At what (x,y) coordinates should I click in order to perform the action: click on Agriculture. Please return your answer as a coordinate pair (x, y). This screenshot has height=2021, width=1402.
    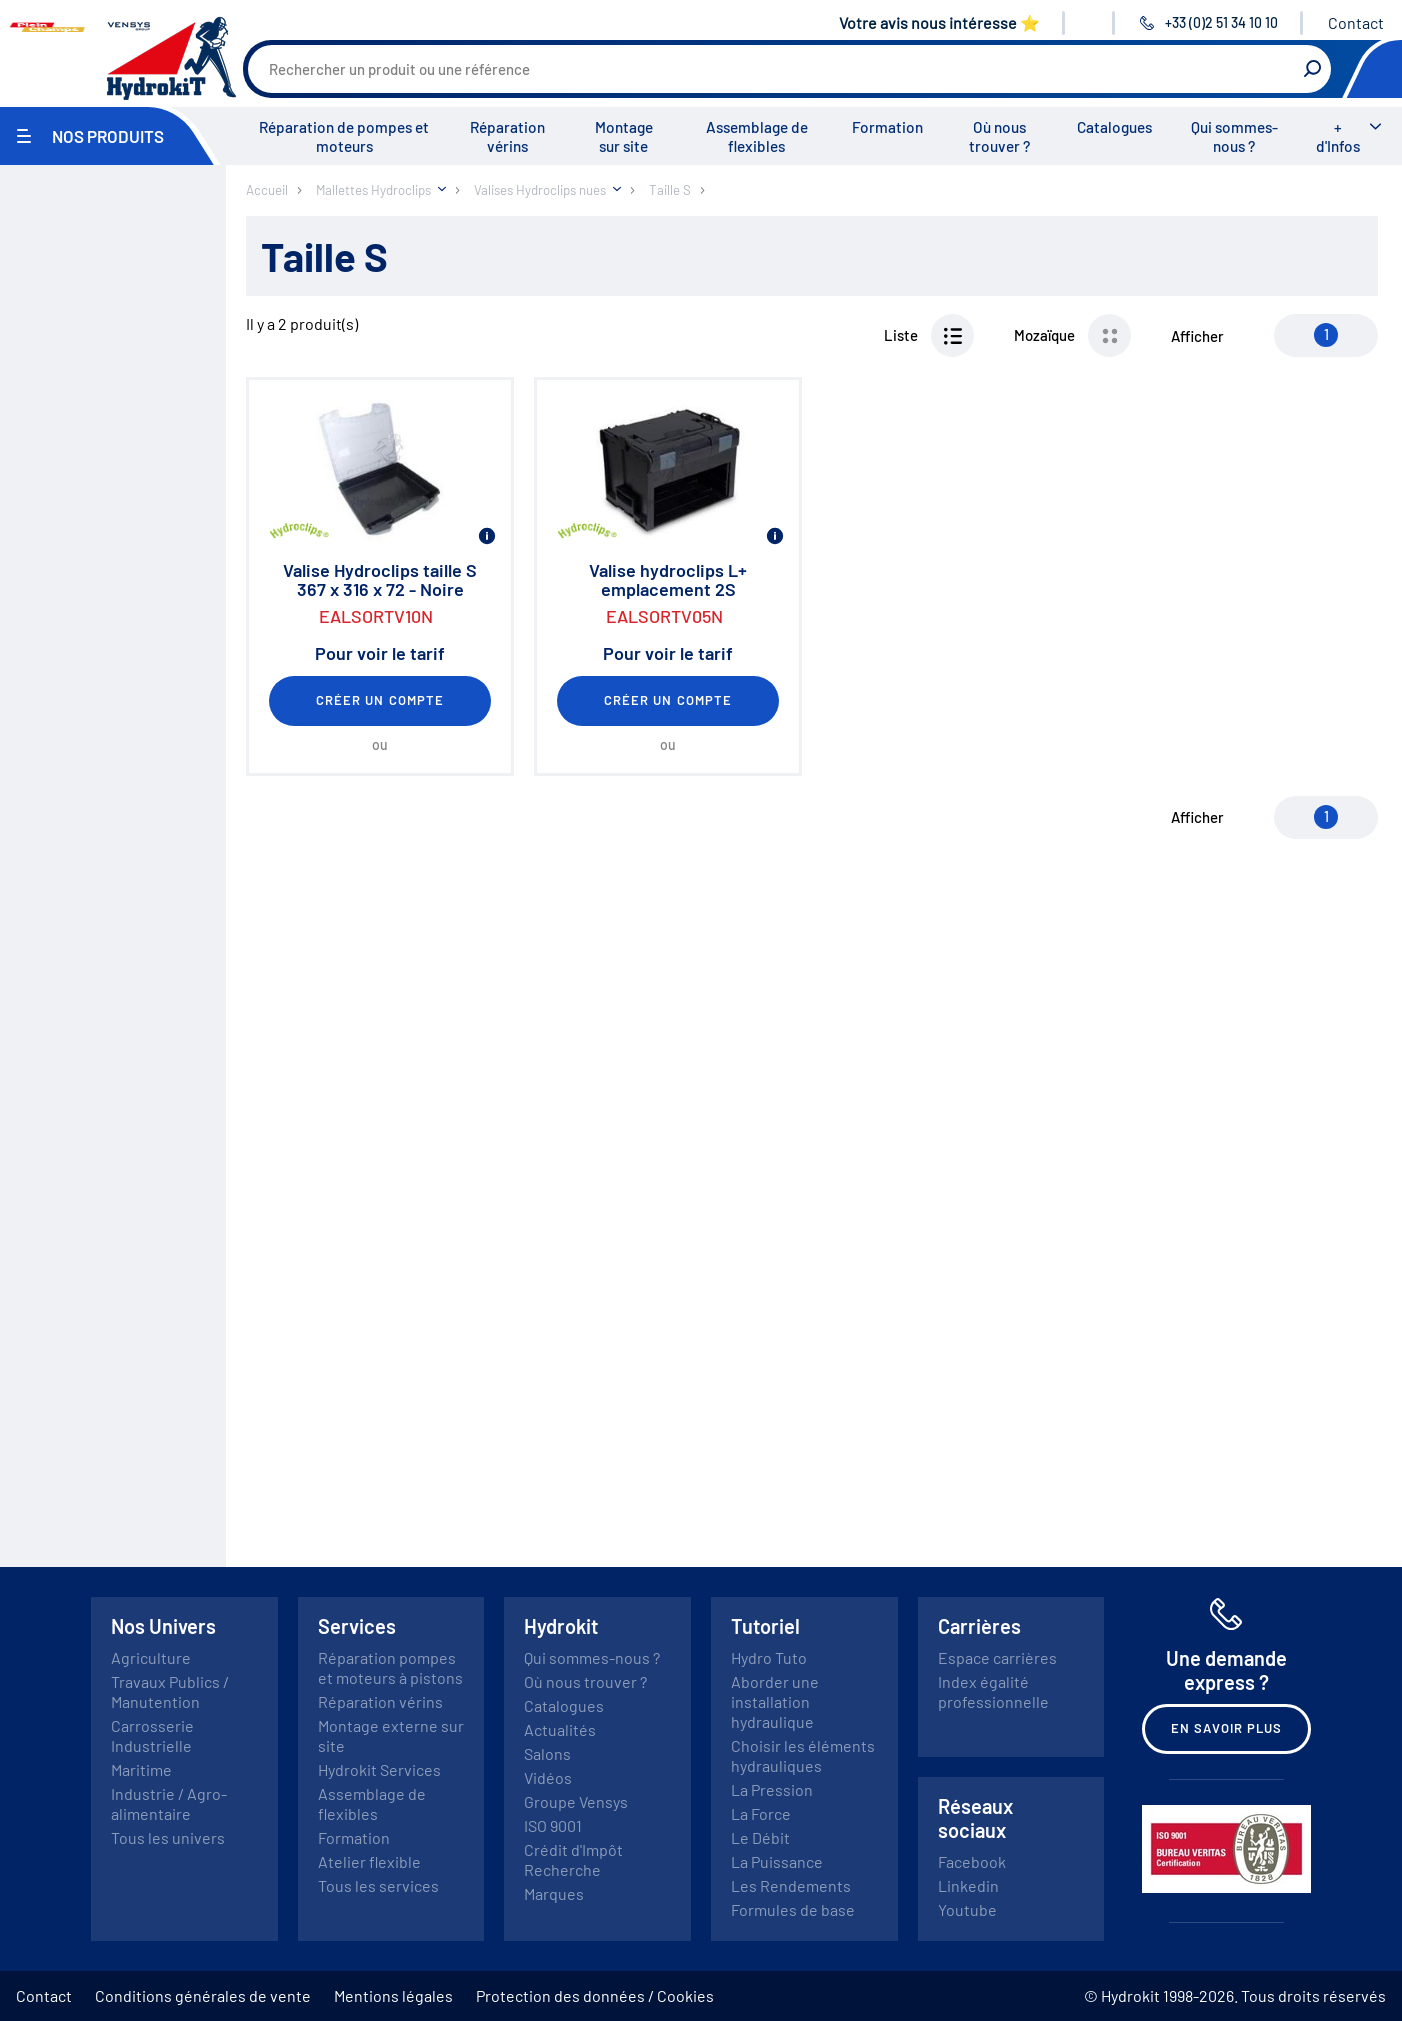
    Looking at the image, I should click on (151, 1657).